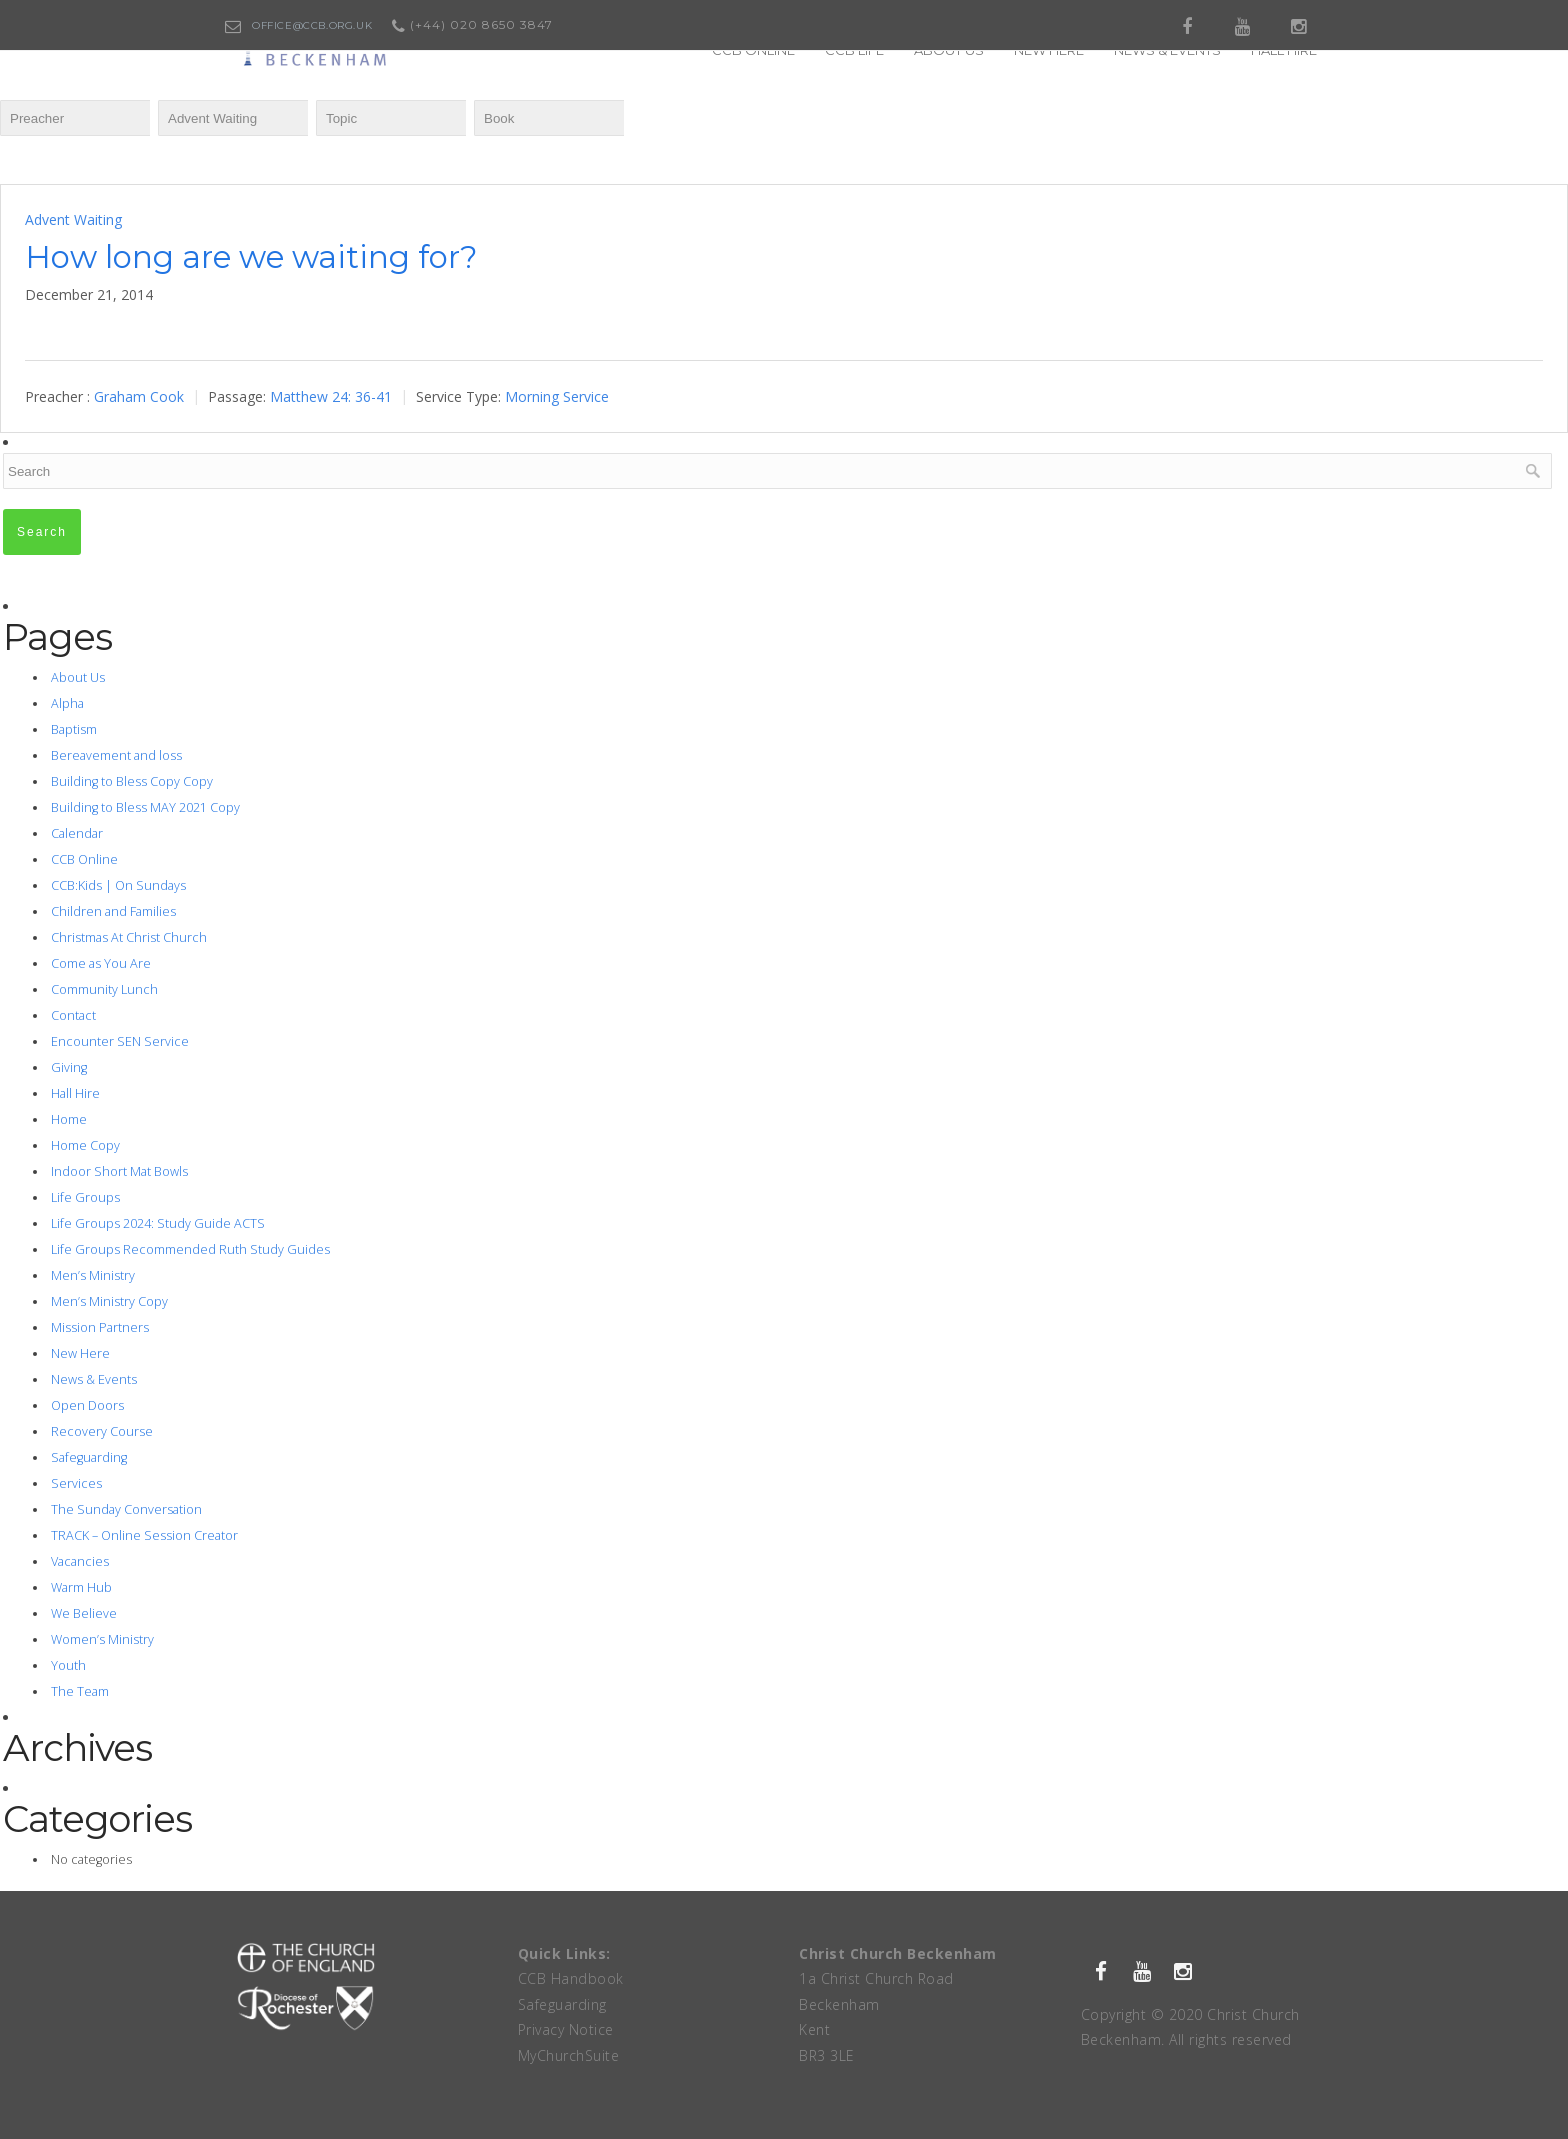  I want to click on Vacancies, so click(80, 1561).